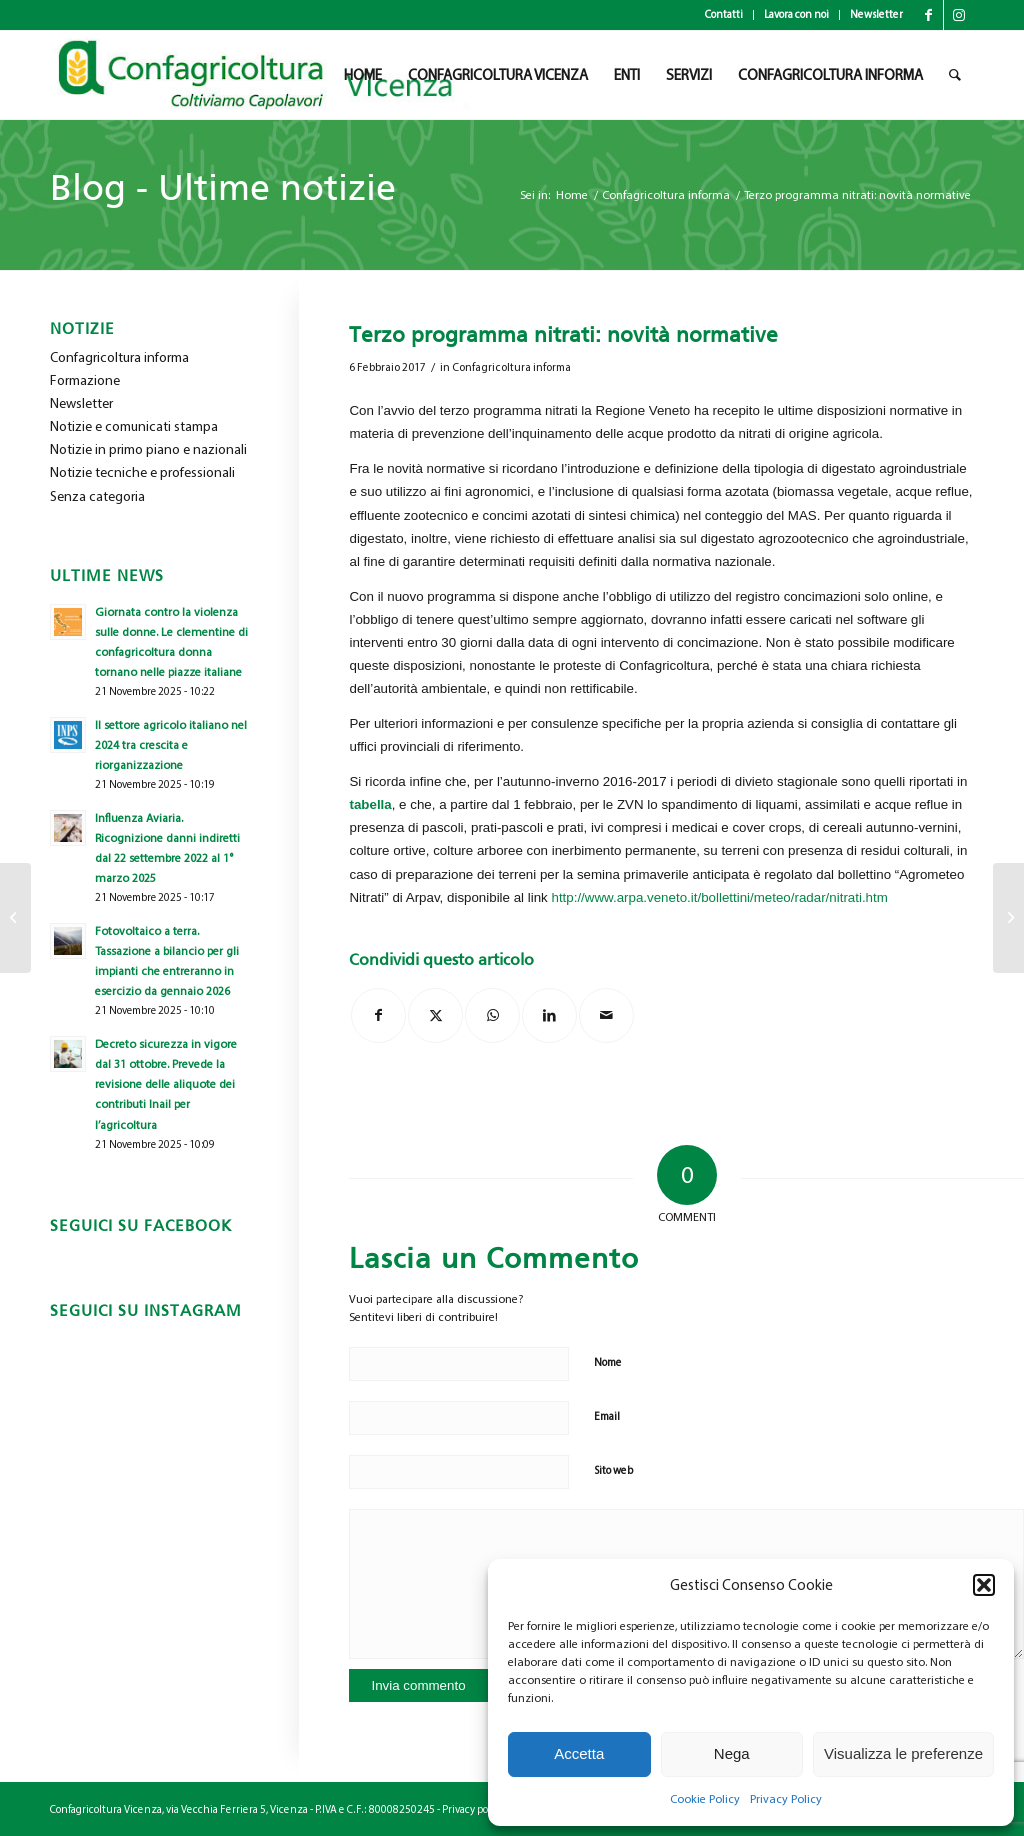 This screenshot has width=1024, height=1836. Describe the element at coordinates (492, 1015) in the screenshot. I see `[Condividi su WhatsApp]` at that location.